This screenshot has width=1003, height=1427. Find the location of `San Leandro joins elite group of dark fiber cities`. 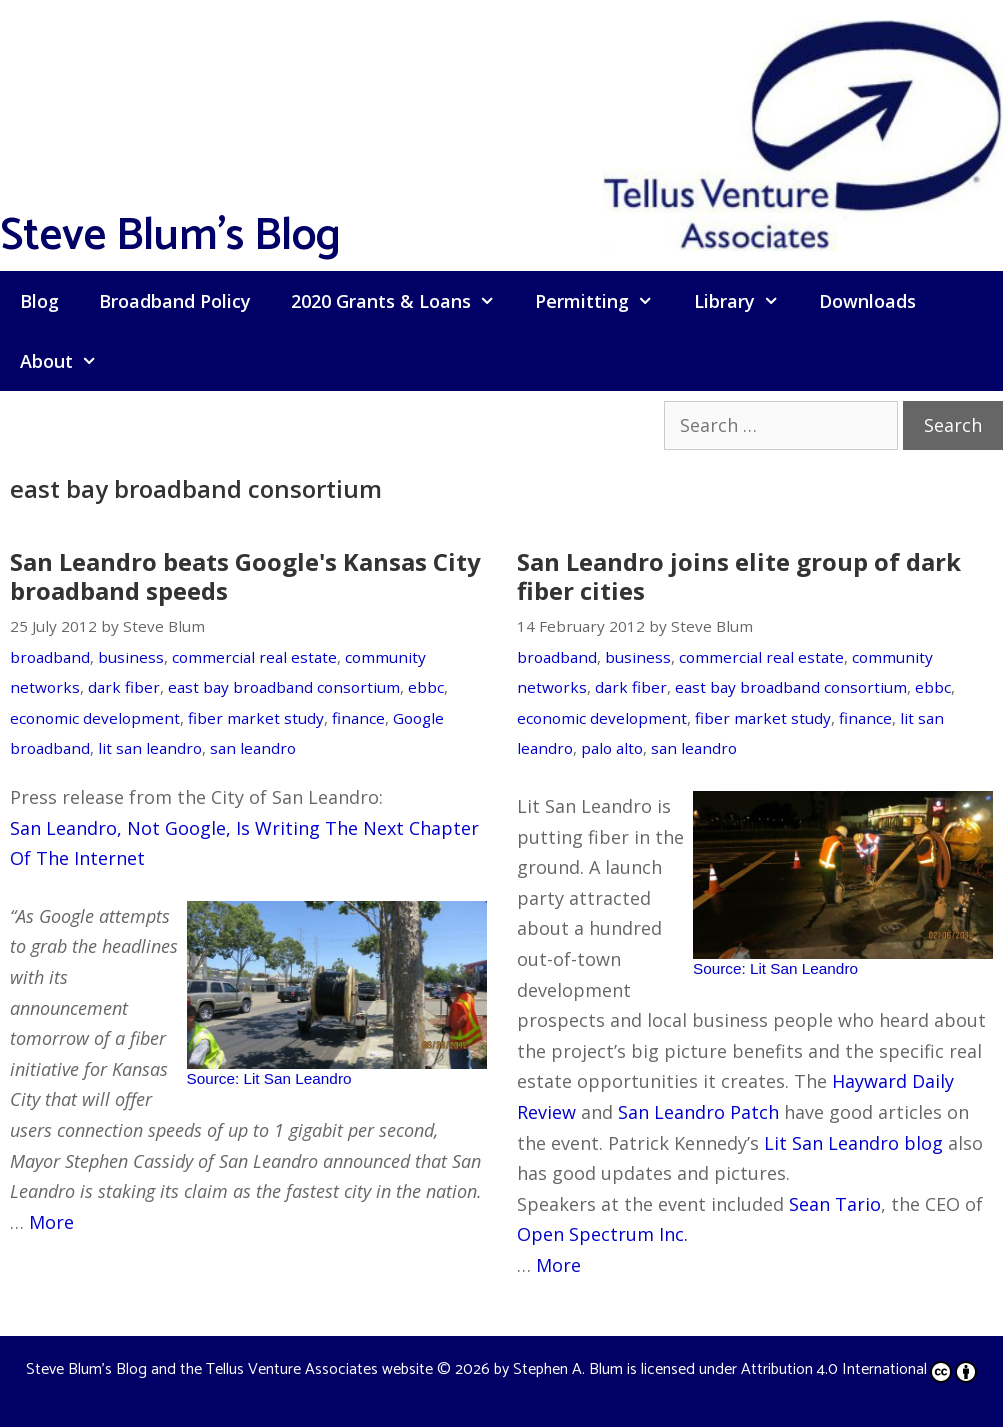

San Leandro joins elite group of dark fiber cities is located at coordinates (739, 576).